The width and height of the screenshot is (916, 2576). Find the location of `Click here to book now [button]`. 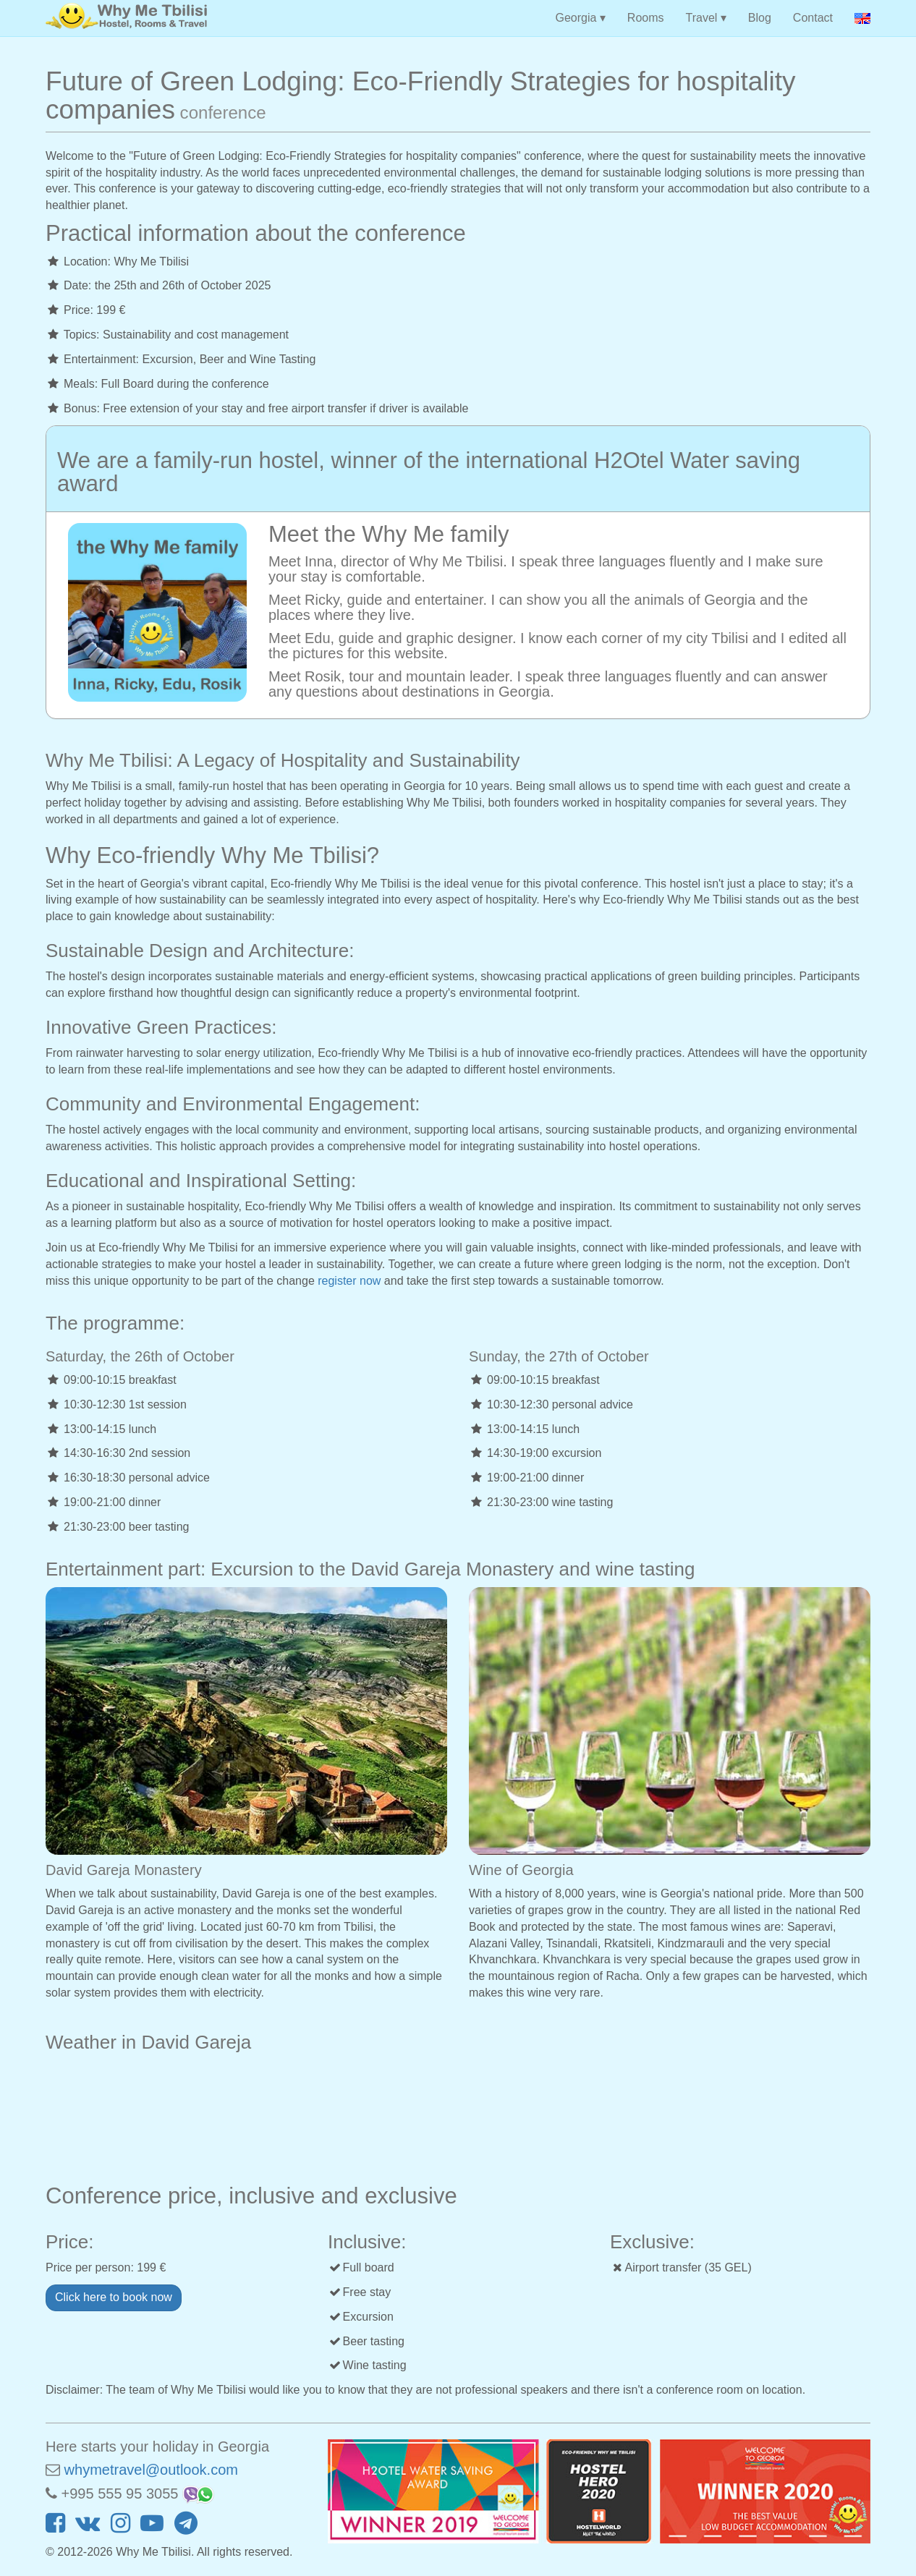

Click here to book now [button] is located at coordinates (113, 2297).